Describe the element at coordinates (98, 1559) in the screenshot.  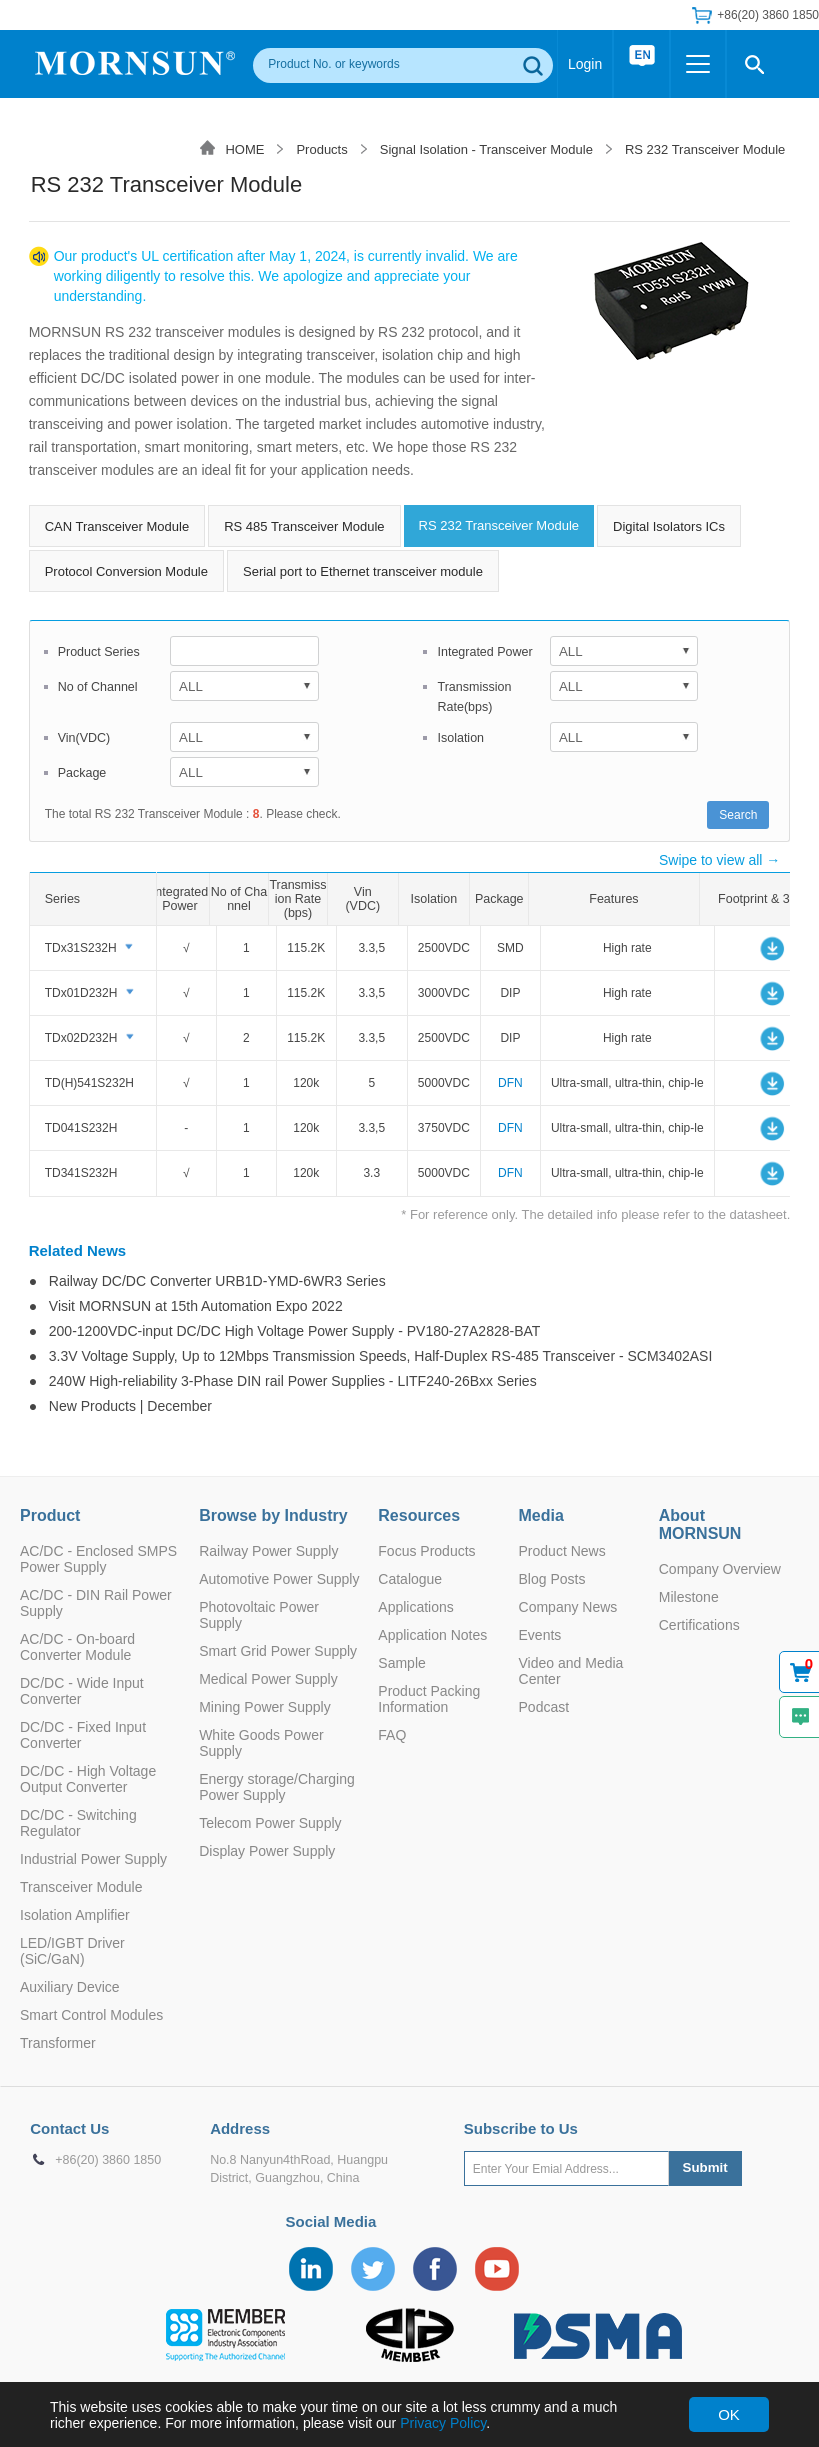
I see `AC/DC - Enclosed SMPS Power Supply` at that location.